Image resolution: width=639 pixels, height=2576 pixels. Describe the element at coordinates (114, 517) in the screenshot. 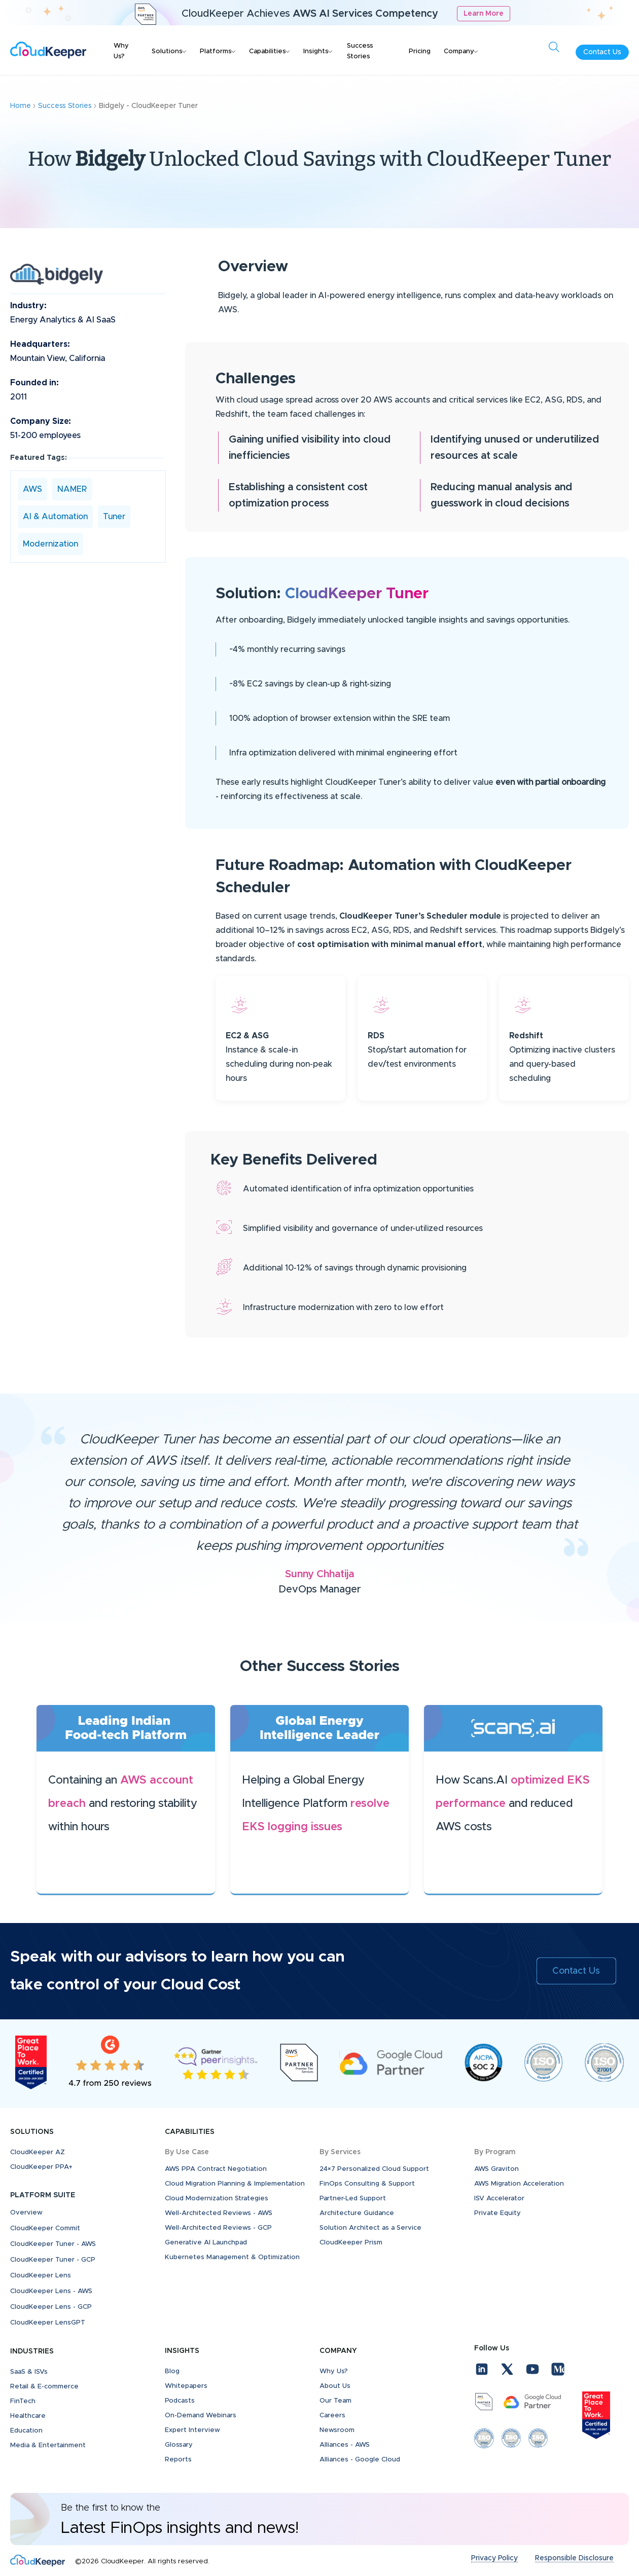

I see `Tuner` at that location.